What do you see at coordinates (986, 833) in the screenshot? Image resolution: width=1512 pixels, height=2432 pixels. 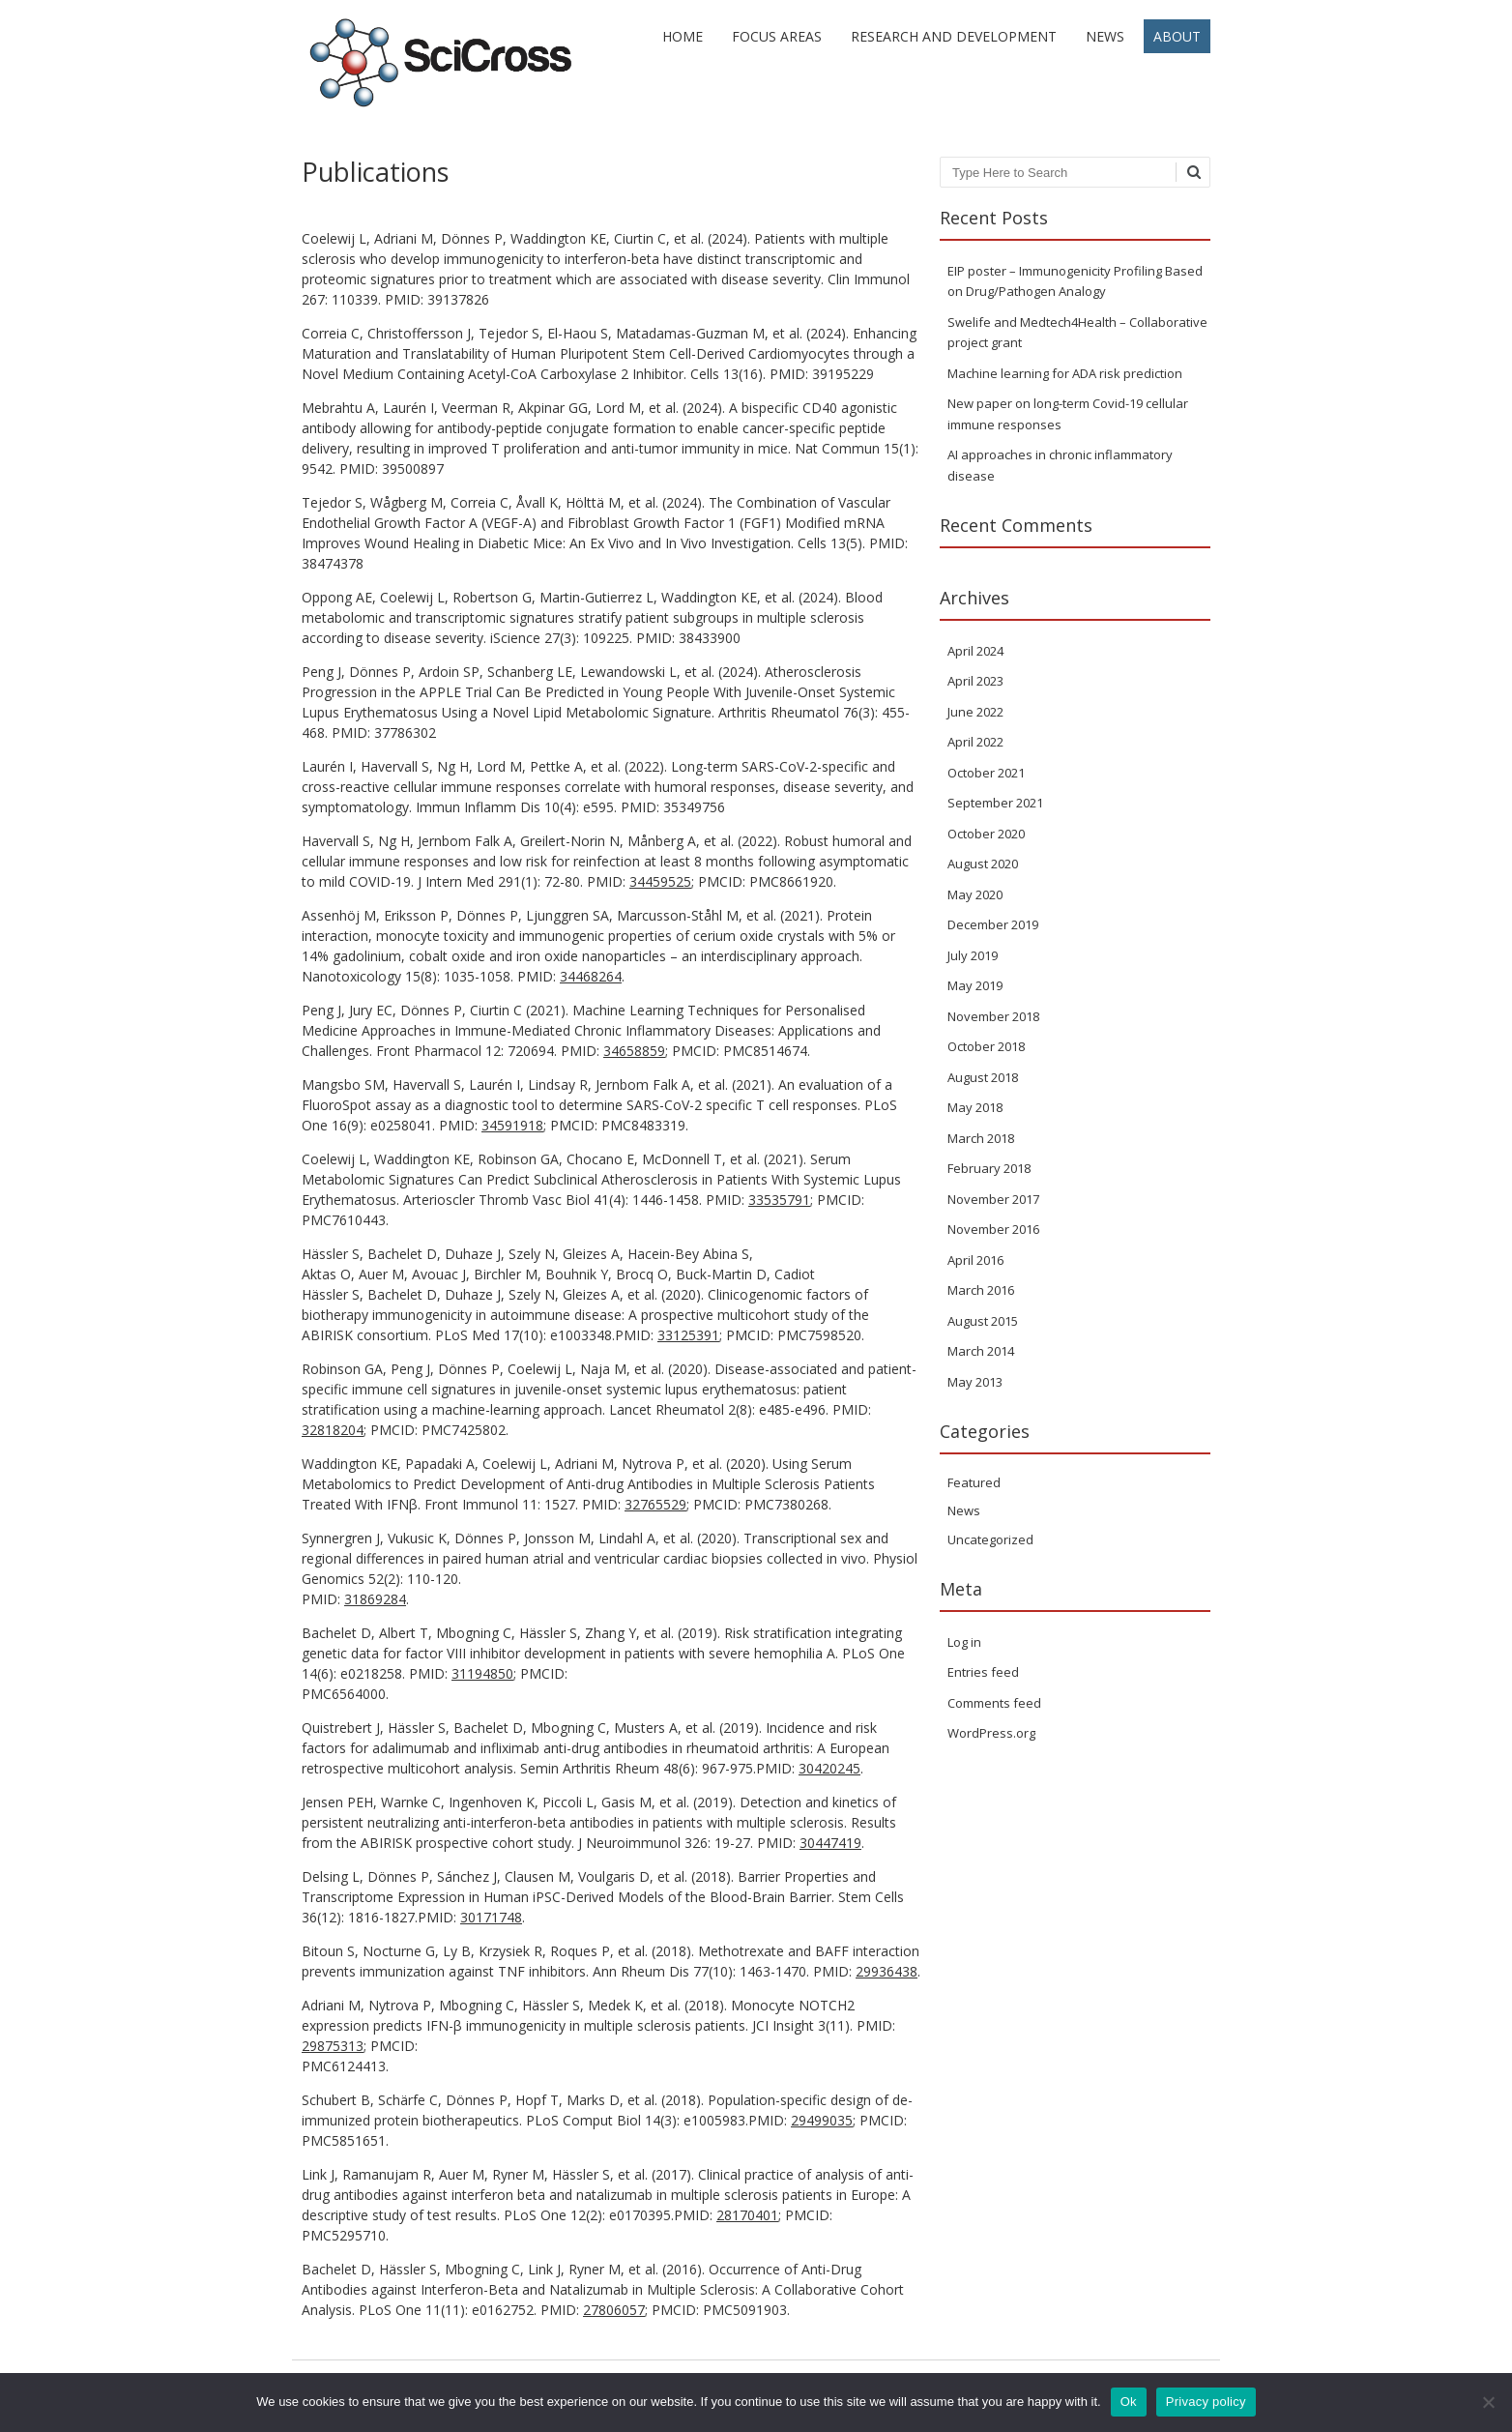 I see `October 2020` at bounding box center [986, 833].